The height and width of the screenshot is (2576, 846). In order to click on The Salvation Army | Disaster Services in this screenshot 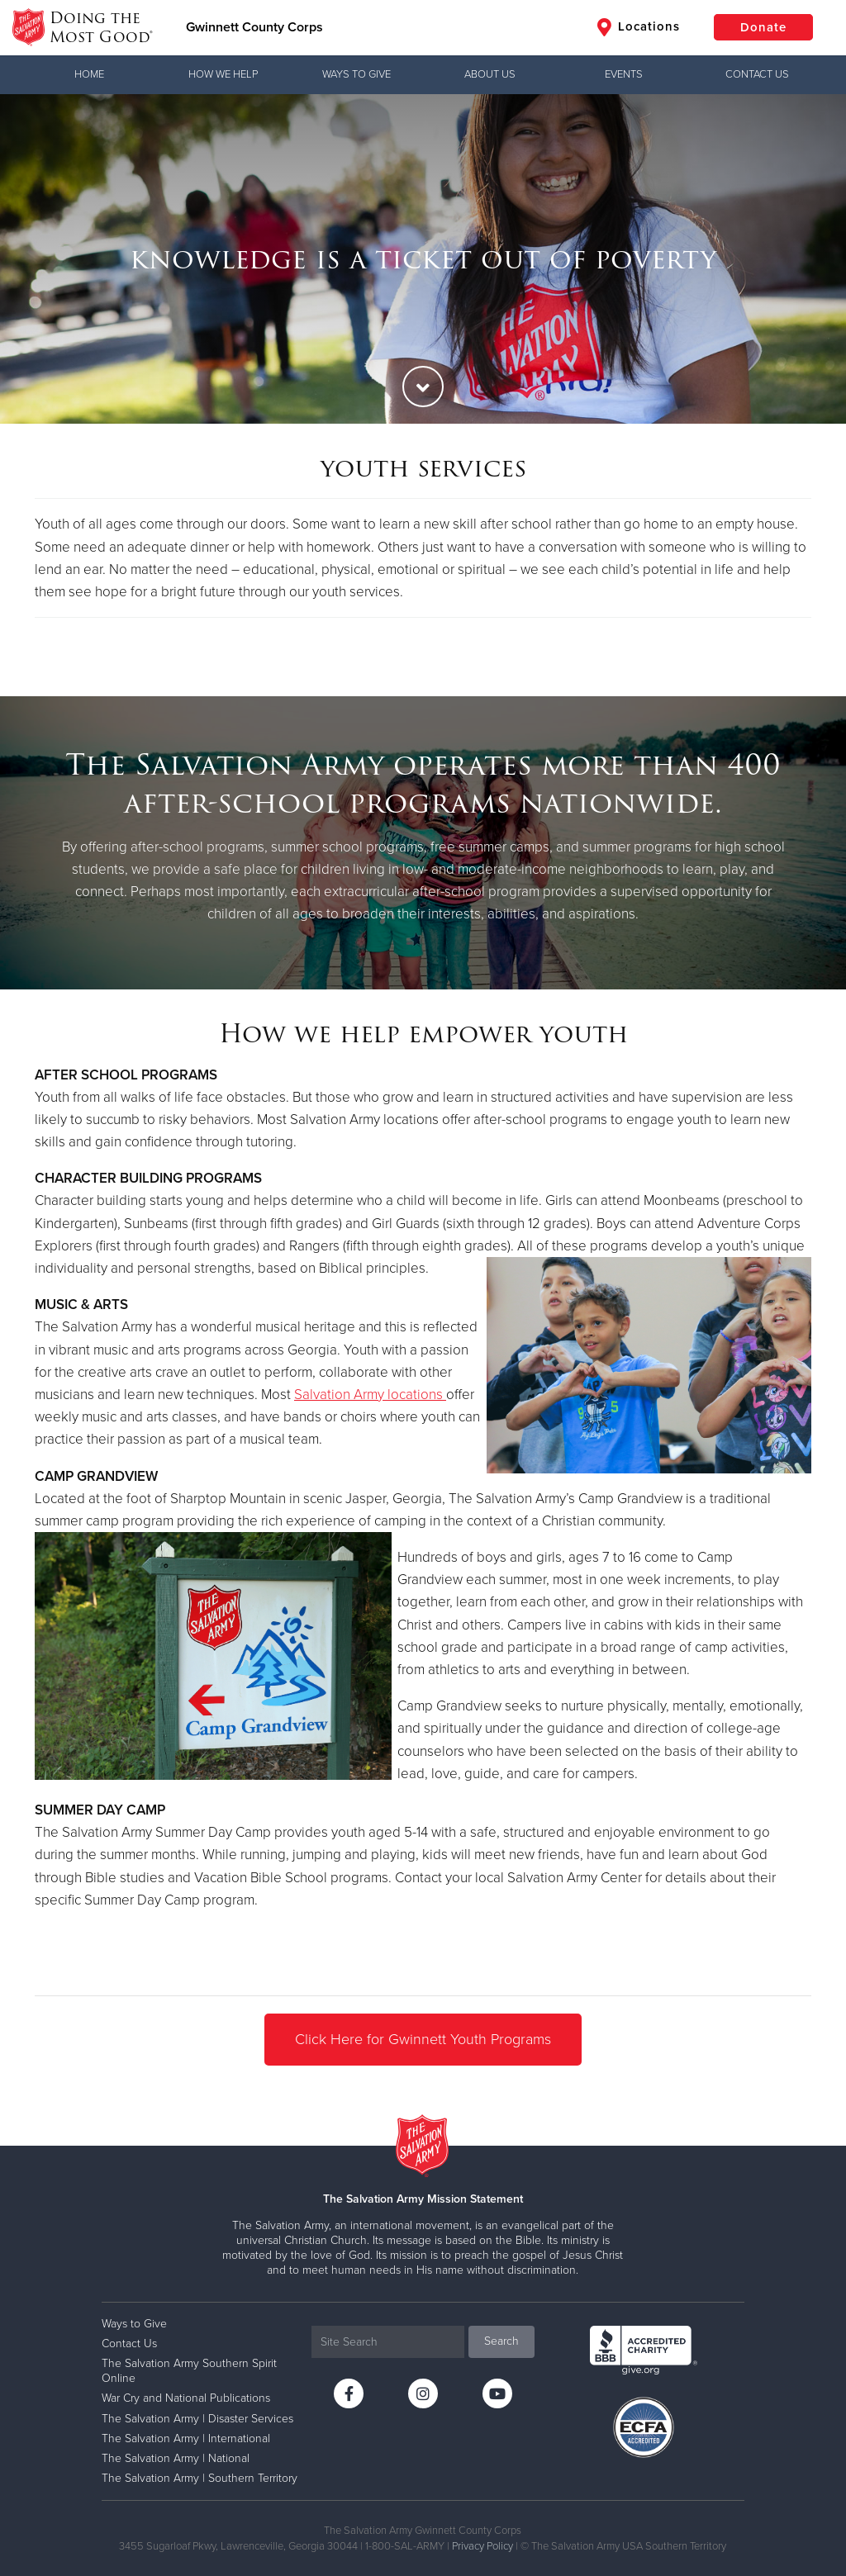, I will do `click(197, 2419)`.